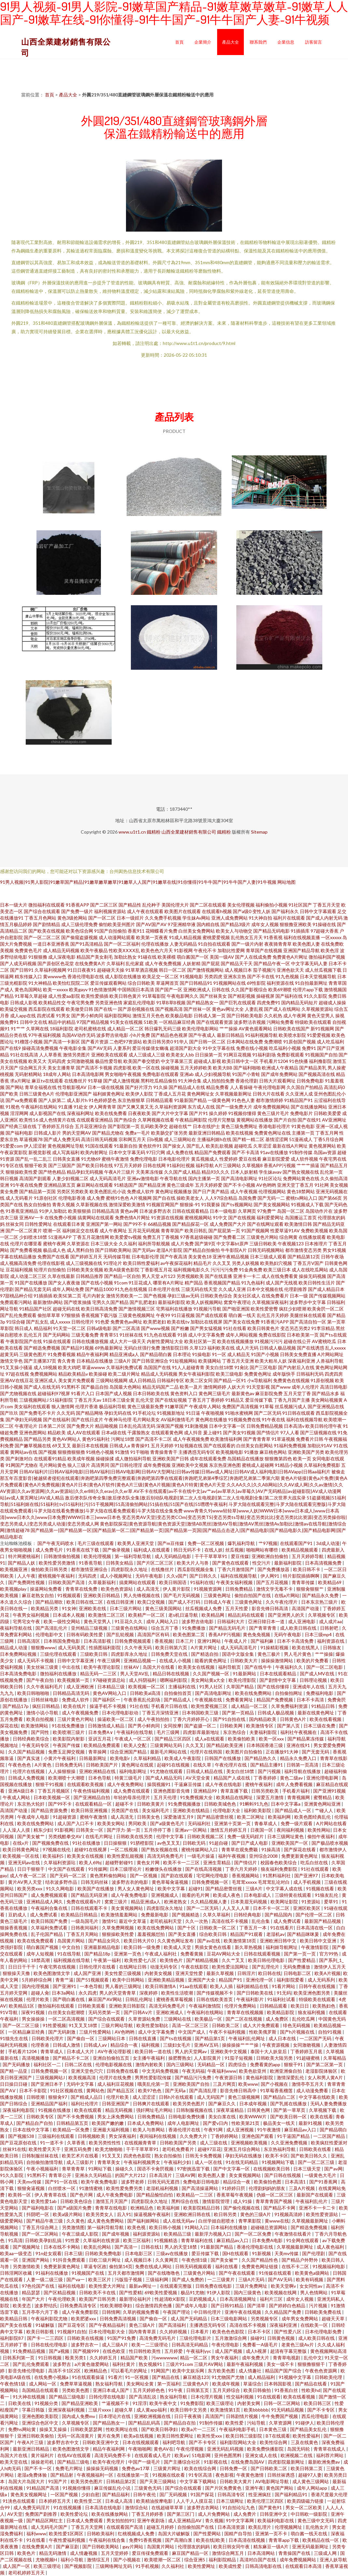 Image resolution: width=348 pixels, height=2576 pixels. What do you see at coordinates (280, 1067) in the screenshot?
I see `欧洲成人午夜精品` at bounding box center [280, 1067].